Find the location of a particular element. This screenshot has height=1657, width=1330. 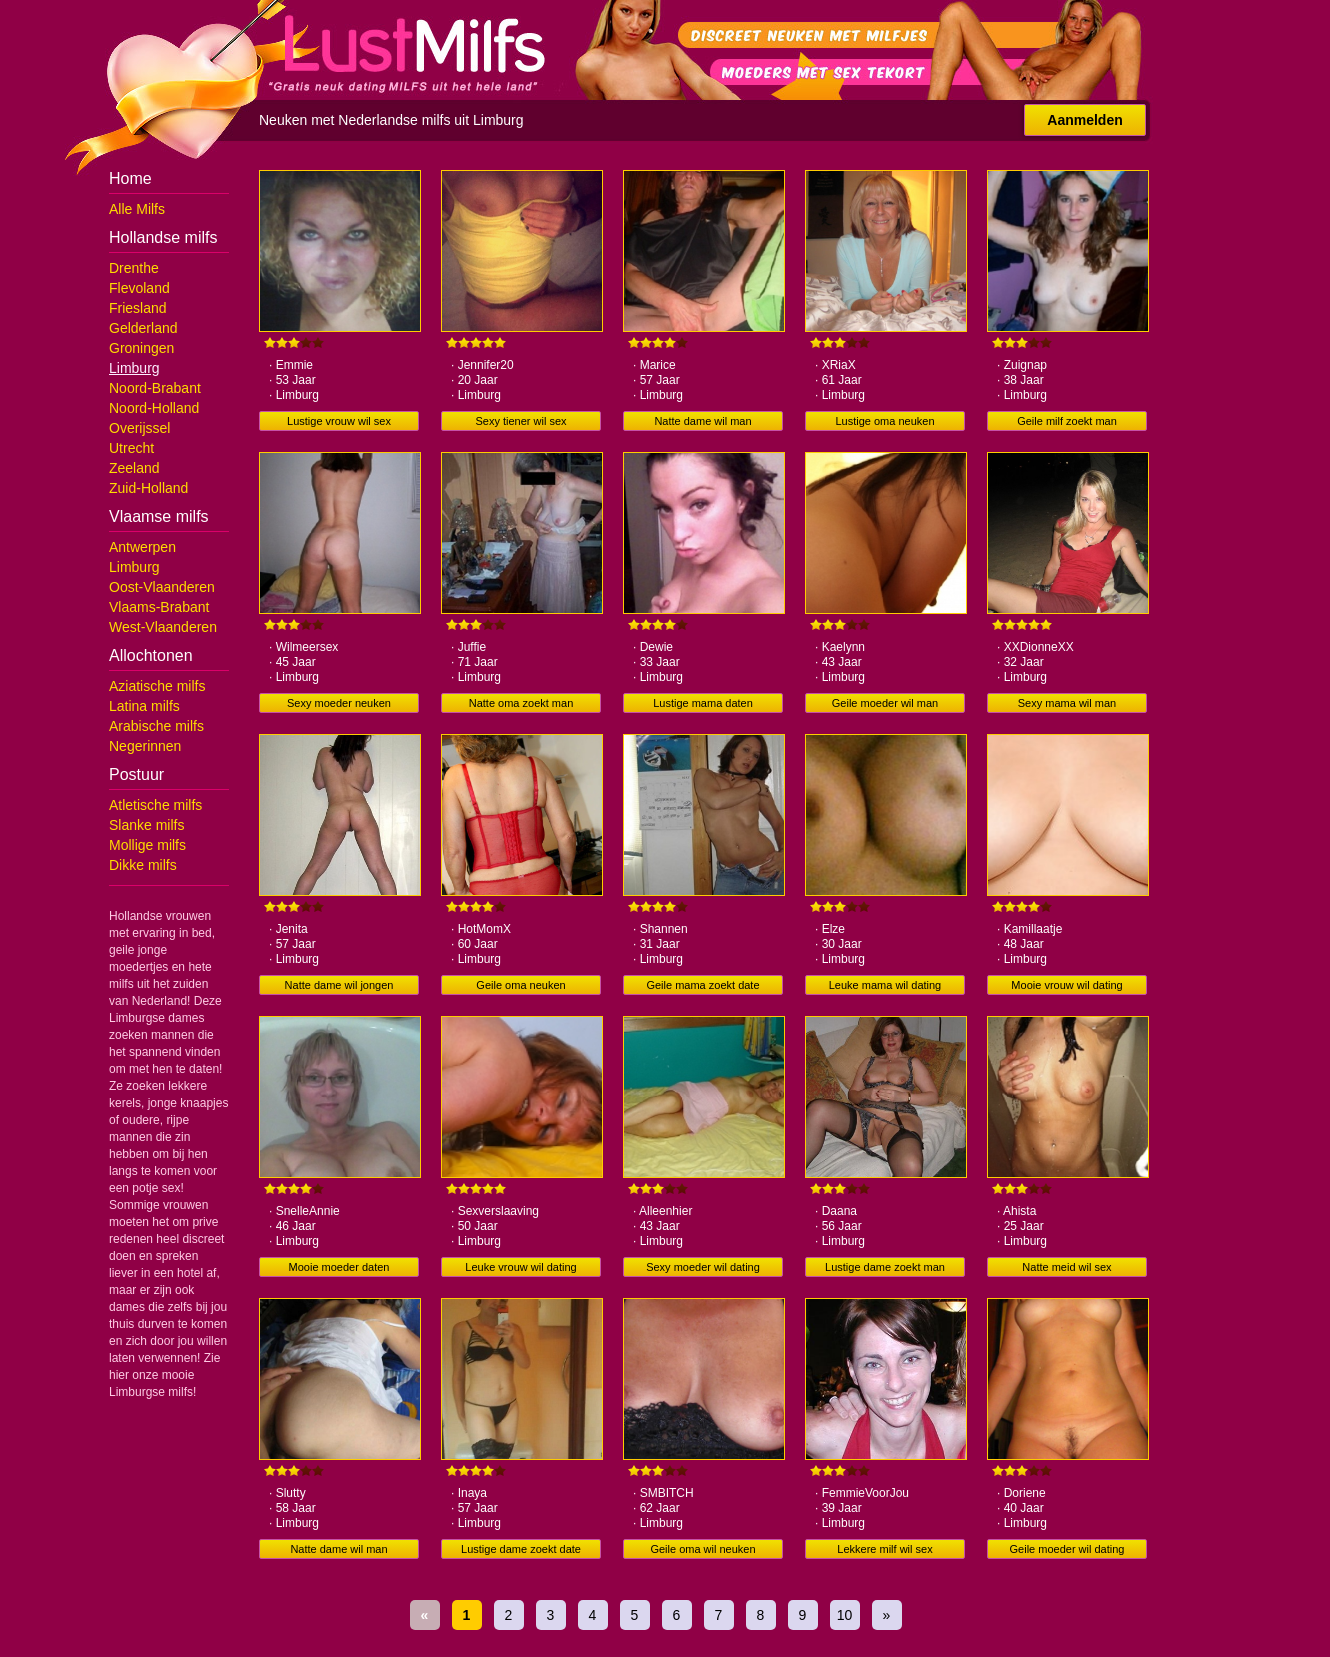

Natte dame wil jongen is located at coordinates (339, 985).